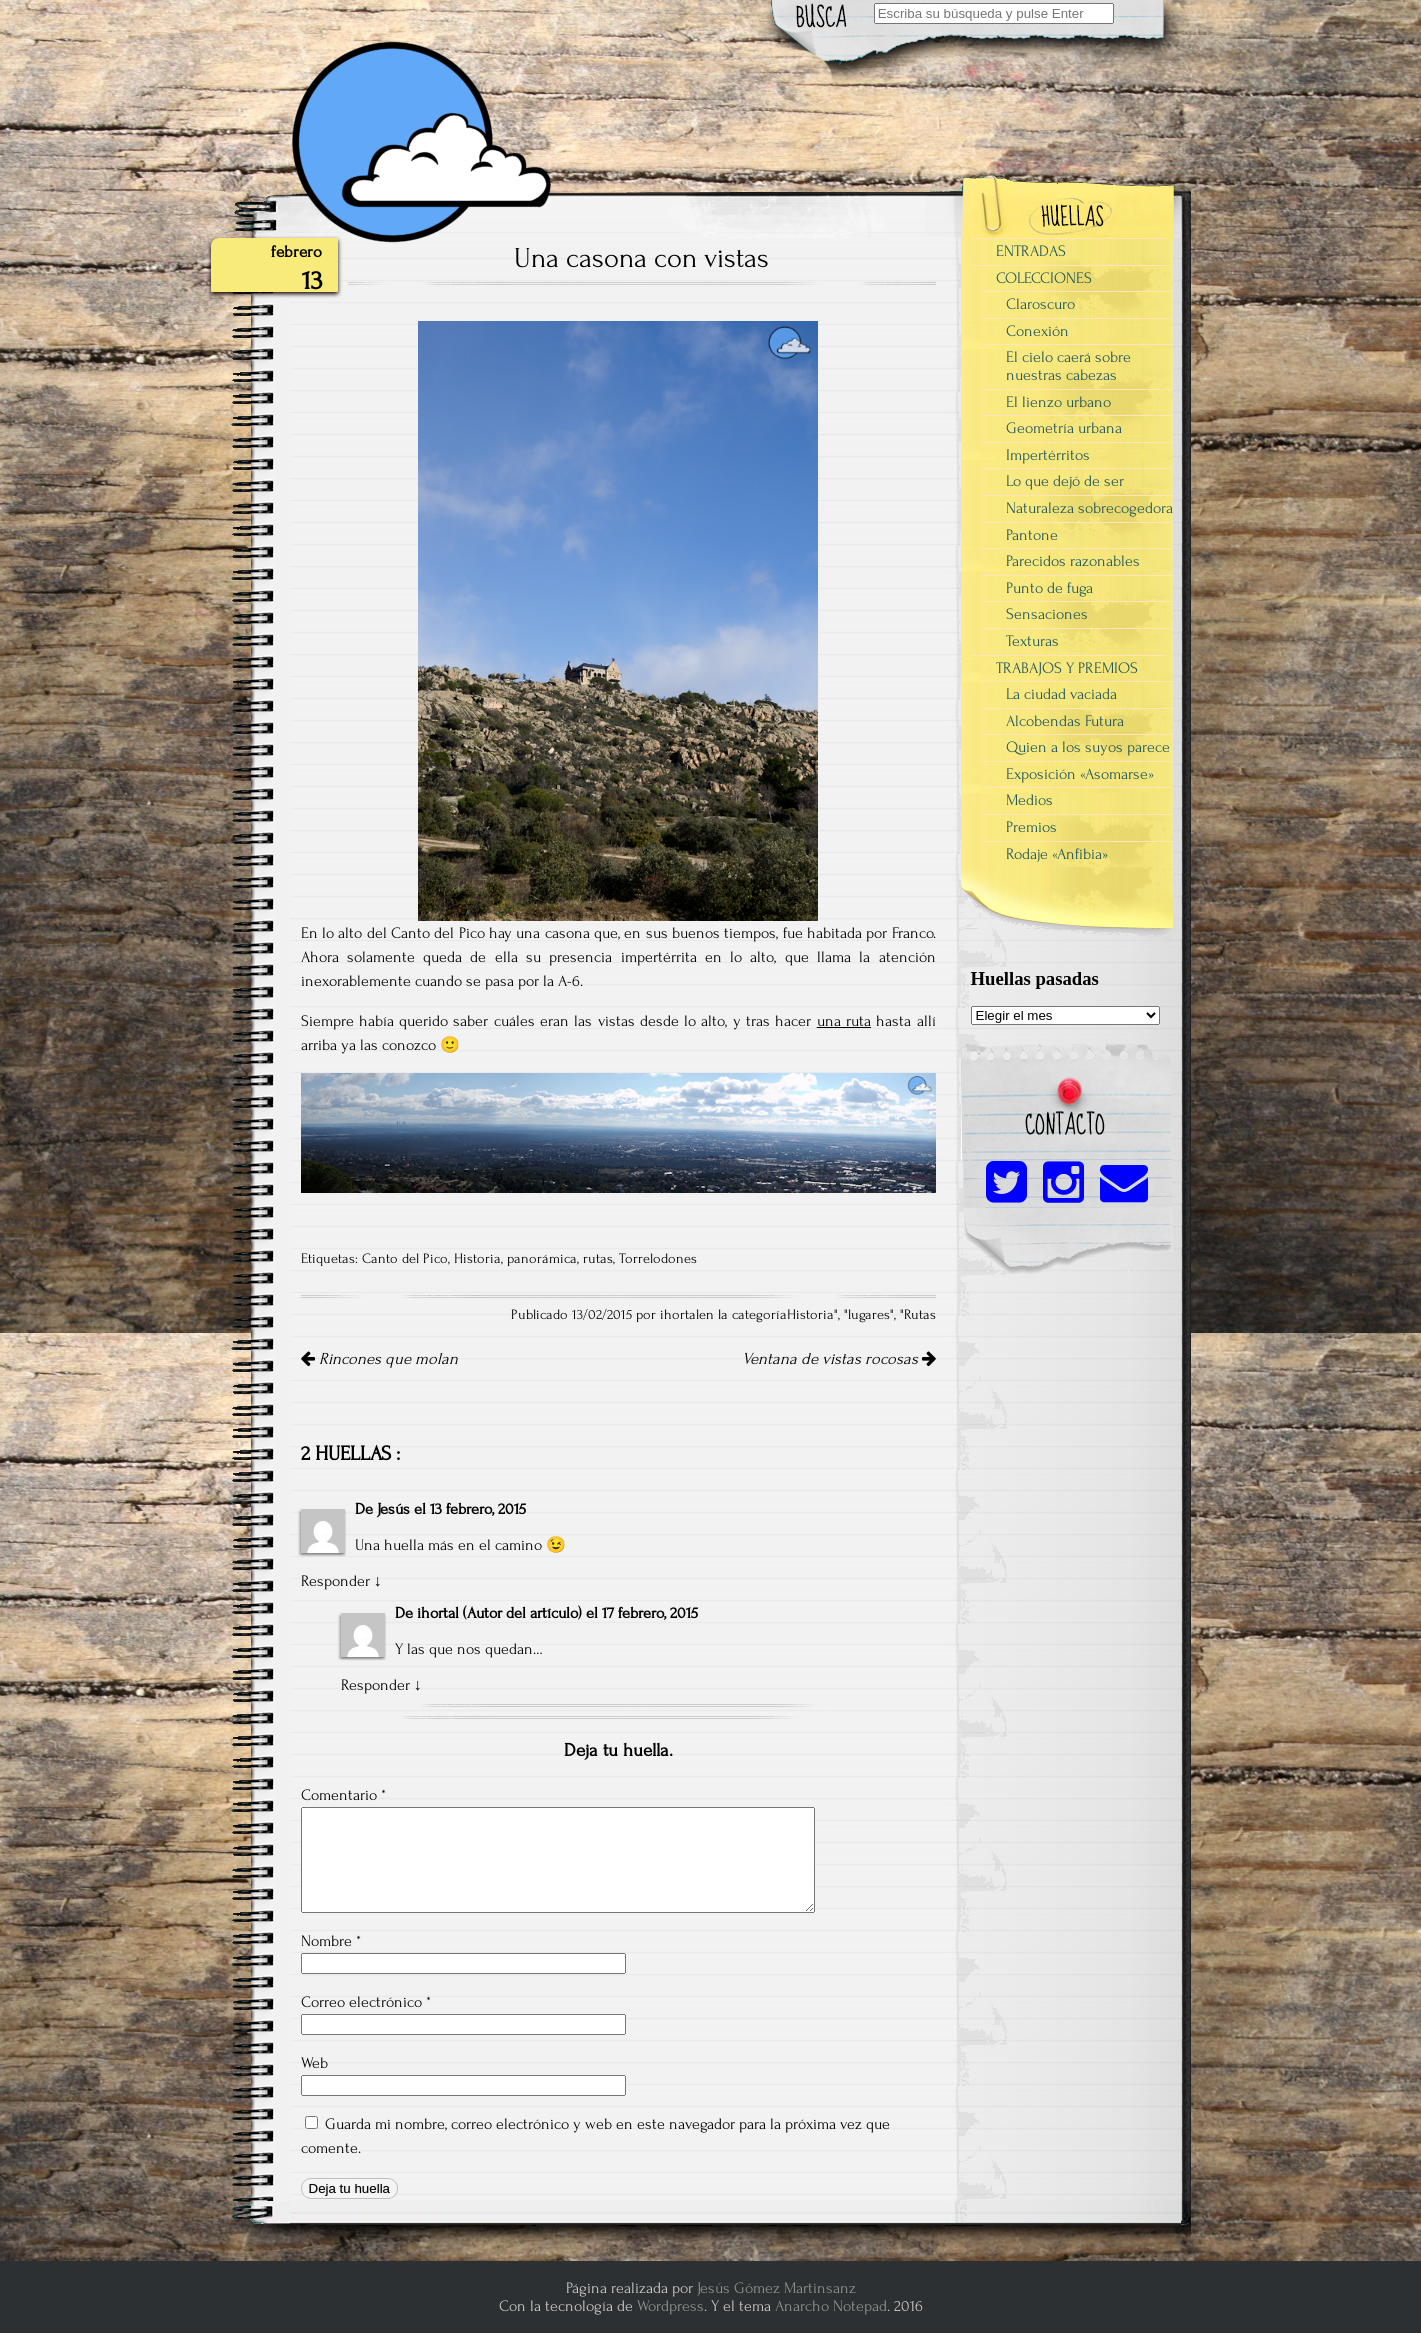 The width and height of the screenshot is (1421, 2333). Describe the element at coordinates (314, 2063) in the screenshot. I see `Web` at that location.